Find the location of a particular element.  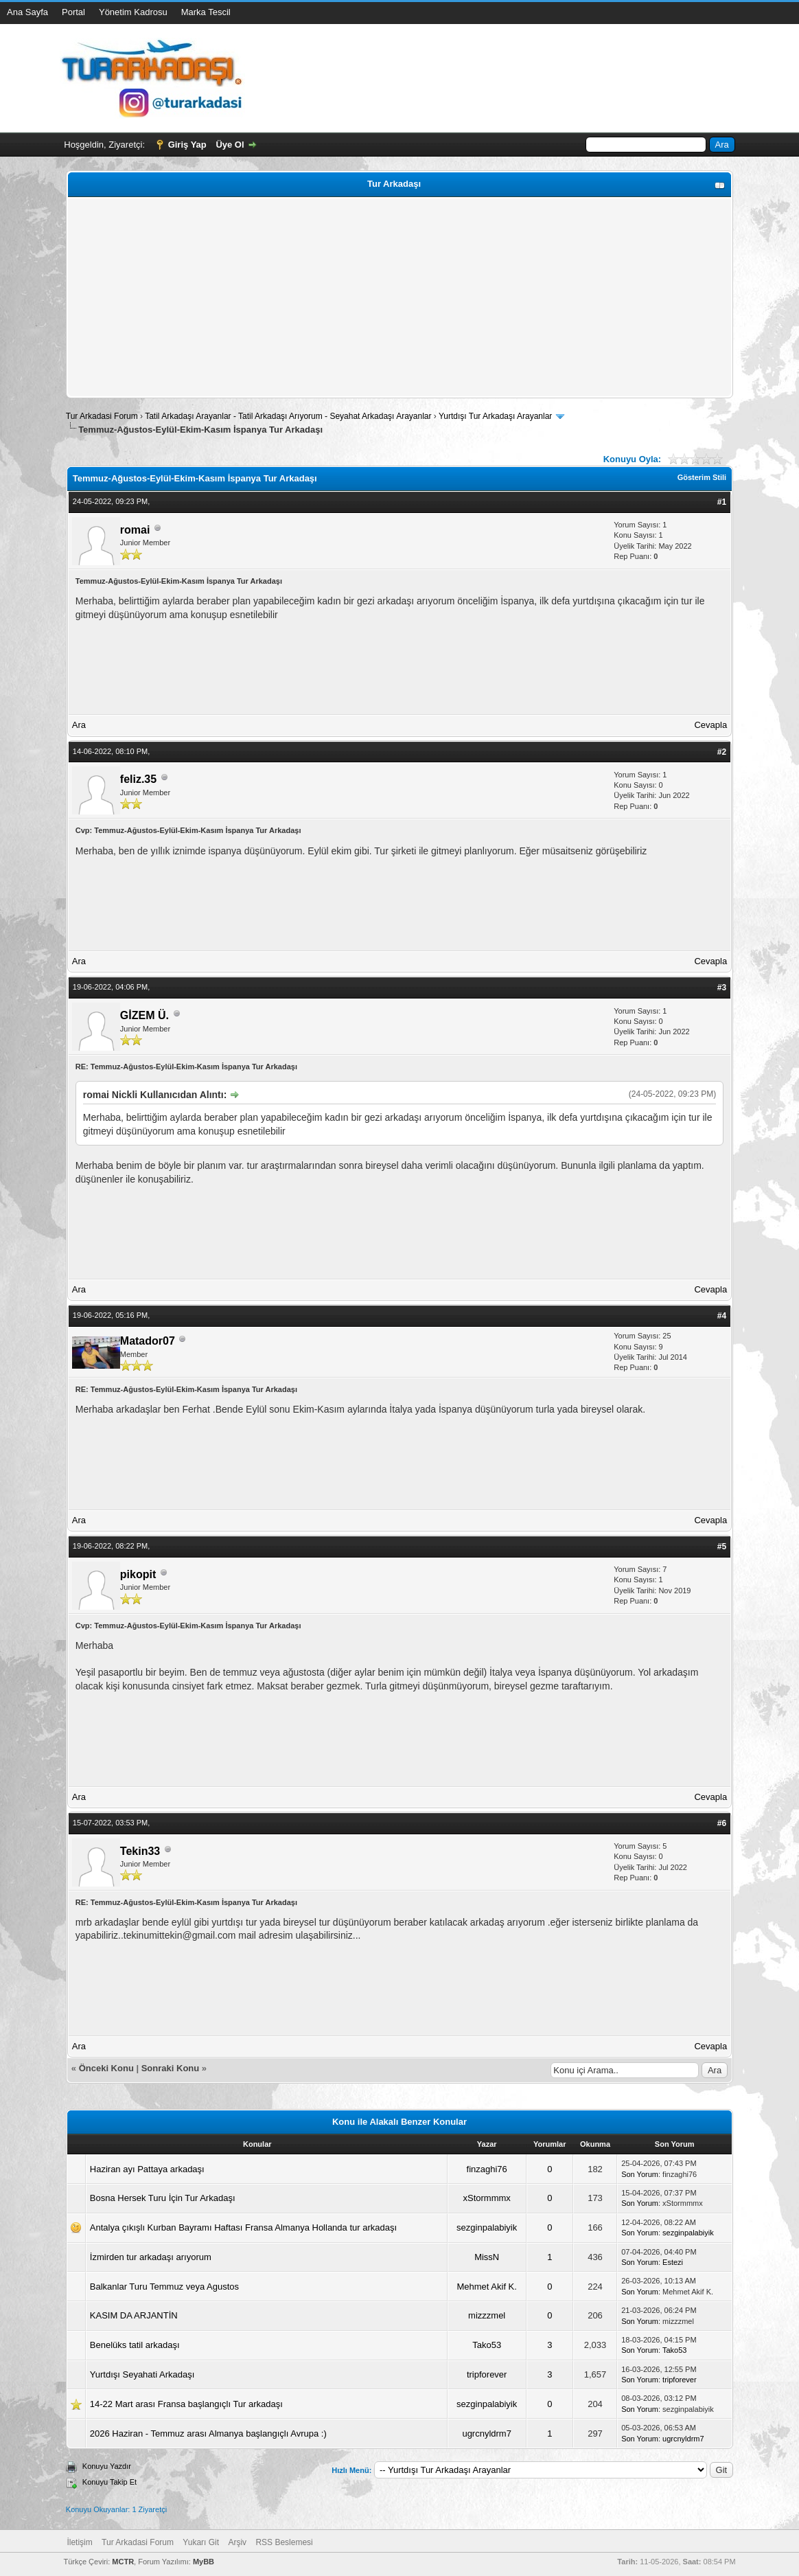

Marka Tescil is located at coordinates (206, 12).